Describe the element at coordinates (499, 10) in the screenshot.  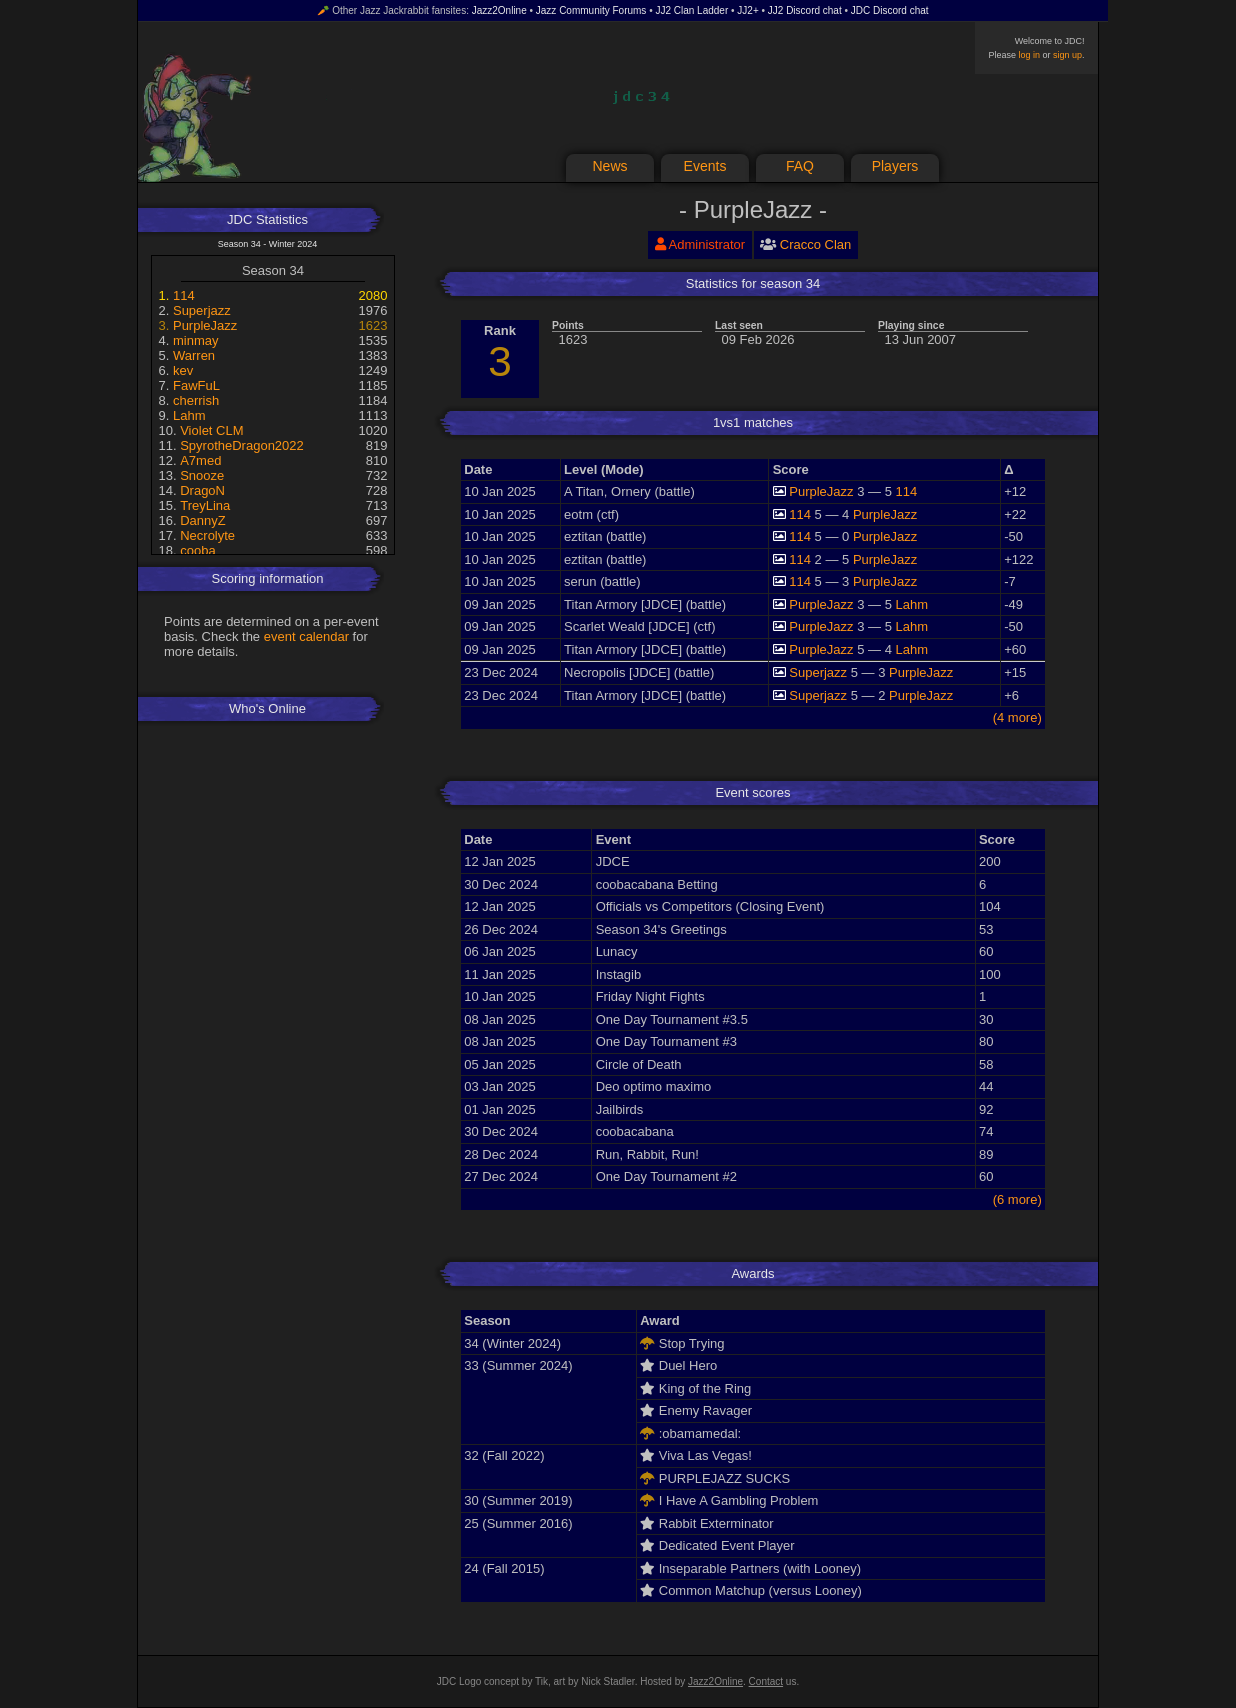
I see `Jazz2Online` at that location.